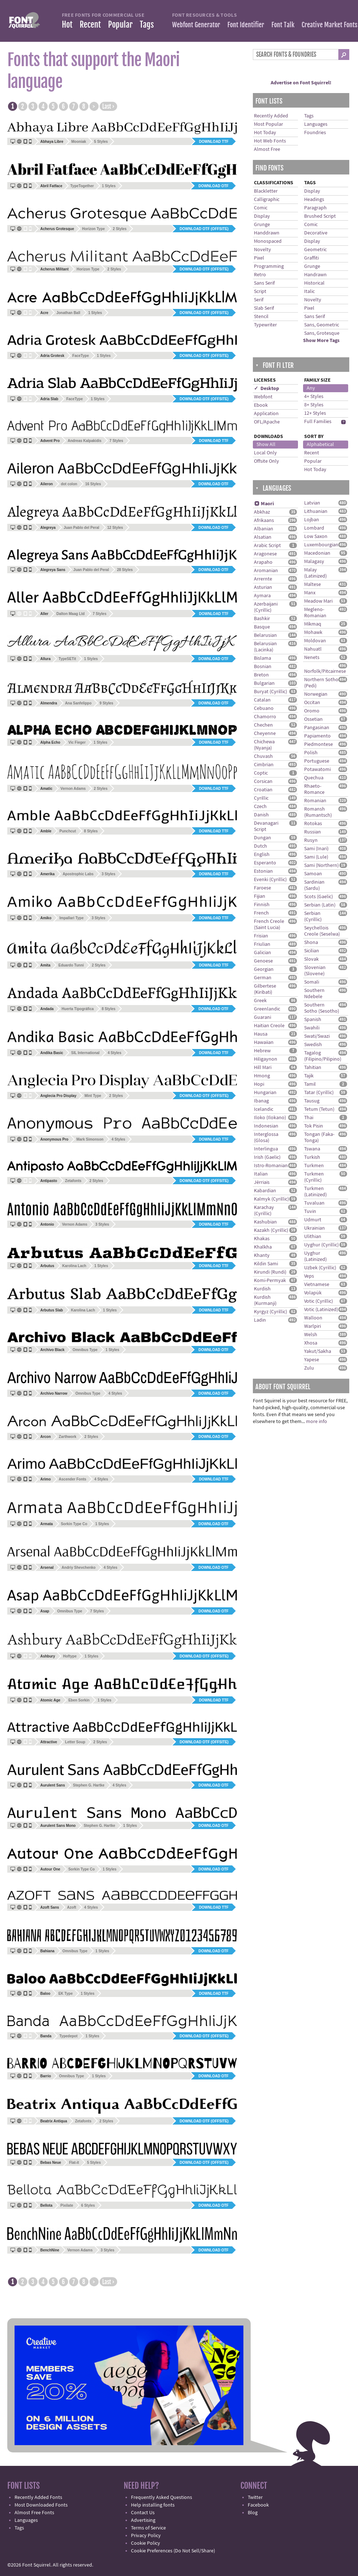 Image resolution: width=358 pixels, height=2576 pixels. What do you see at coordinates (263, 1247) in the screenshot?
I see `Khalkha` at bounding box center [263, 1247].